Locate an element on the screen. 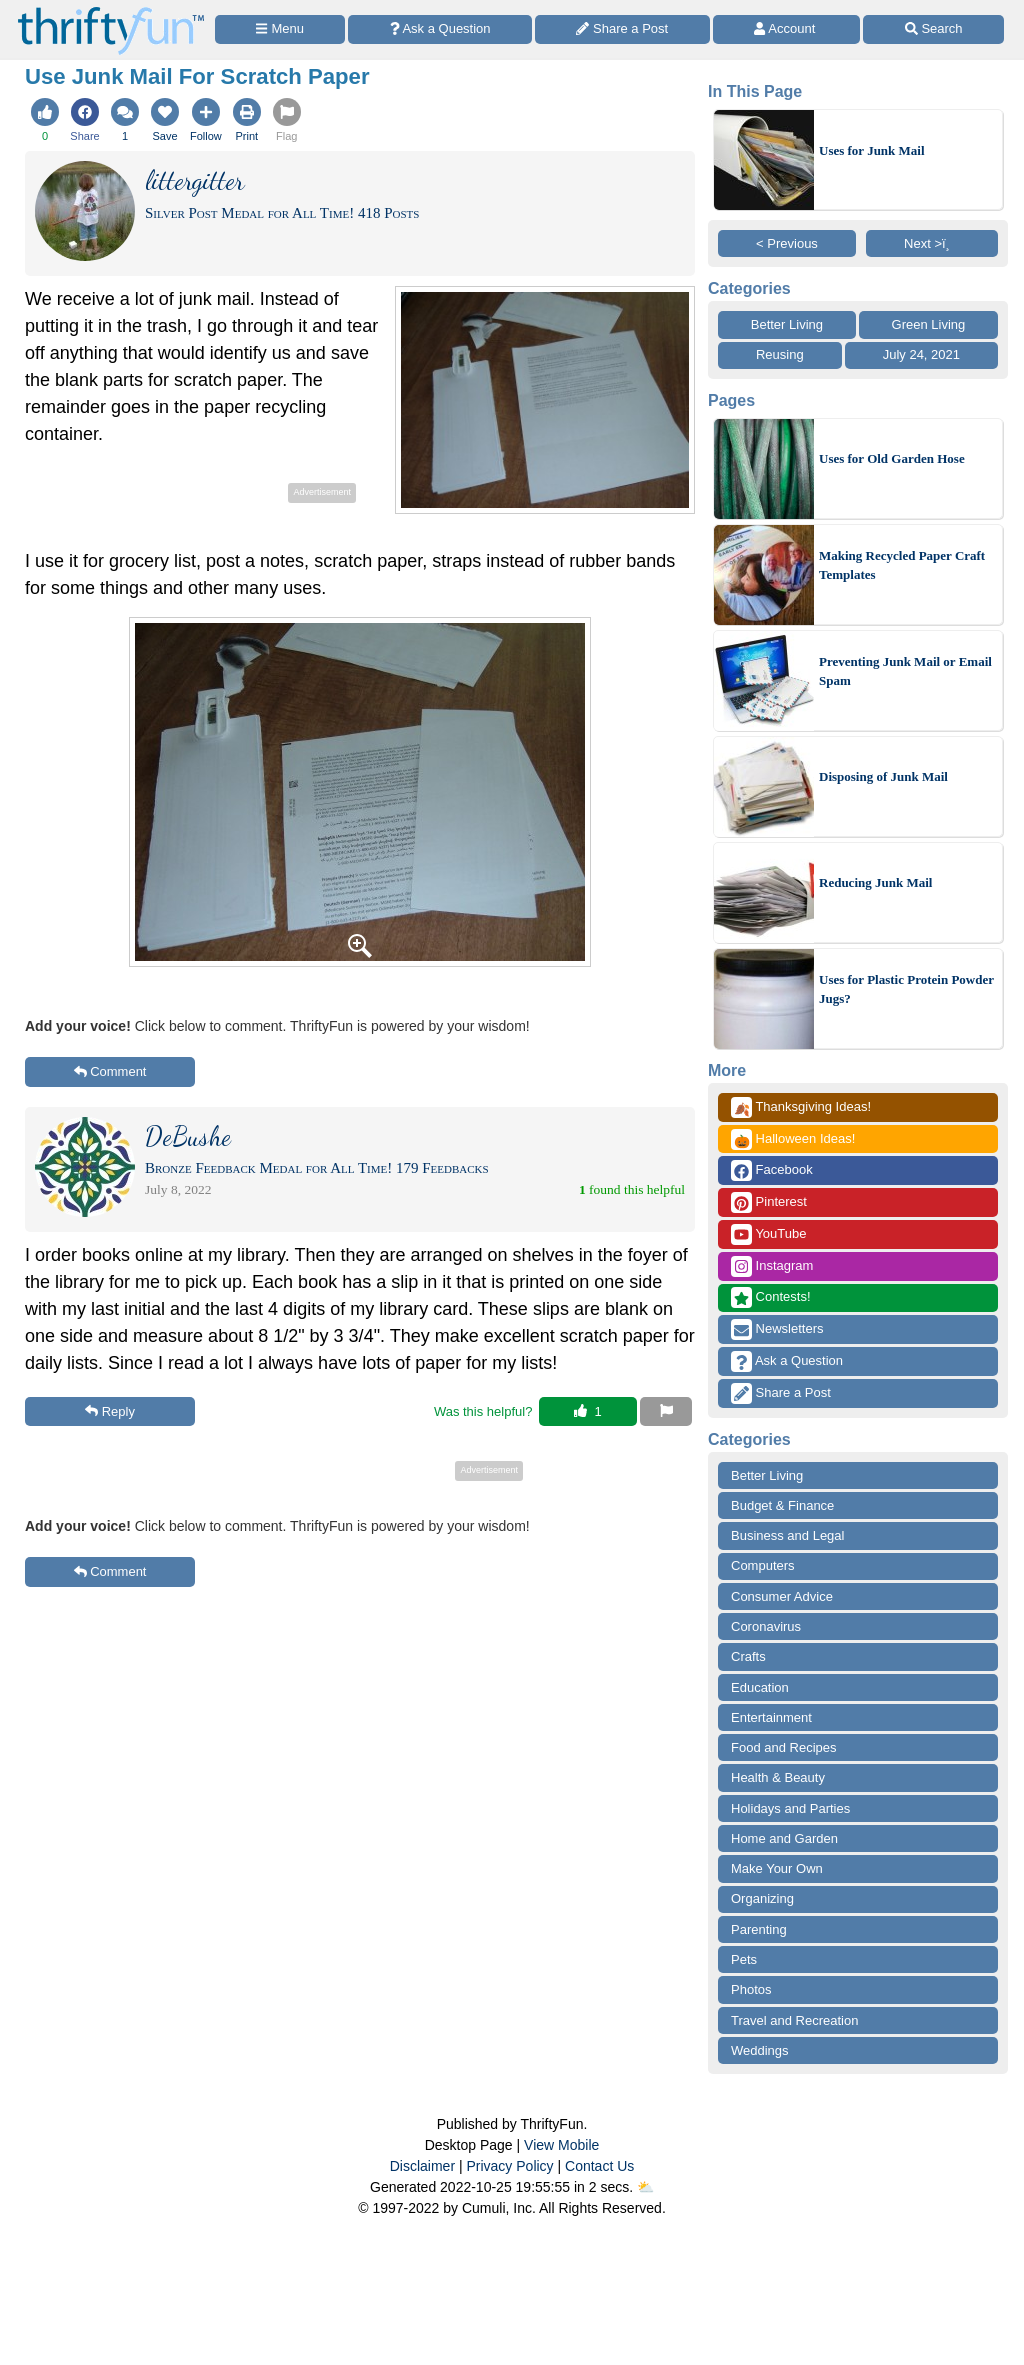 This screenshot has height=2365, width=1024. Better Living is located at coordinates (787, 324).